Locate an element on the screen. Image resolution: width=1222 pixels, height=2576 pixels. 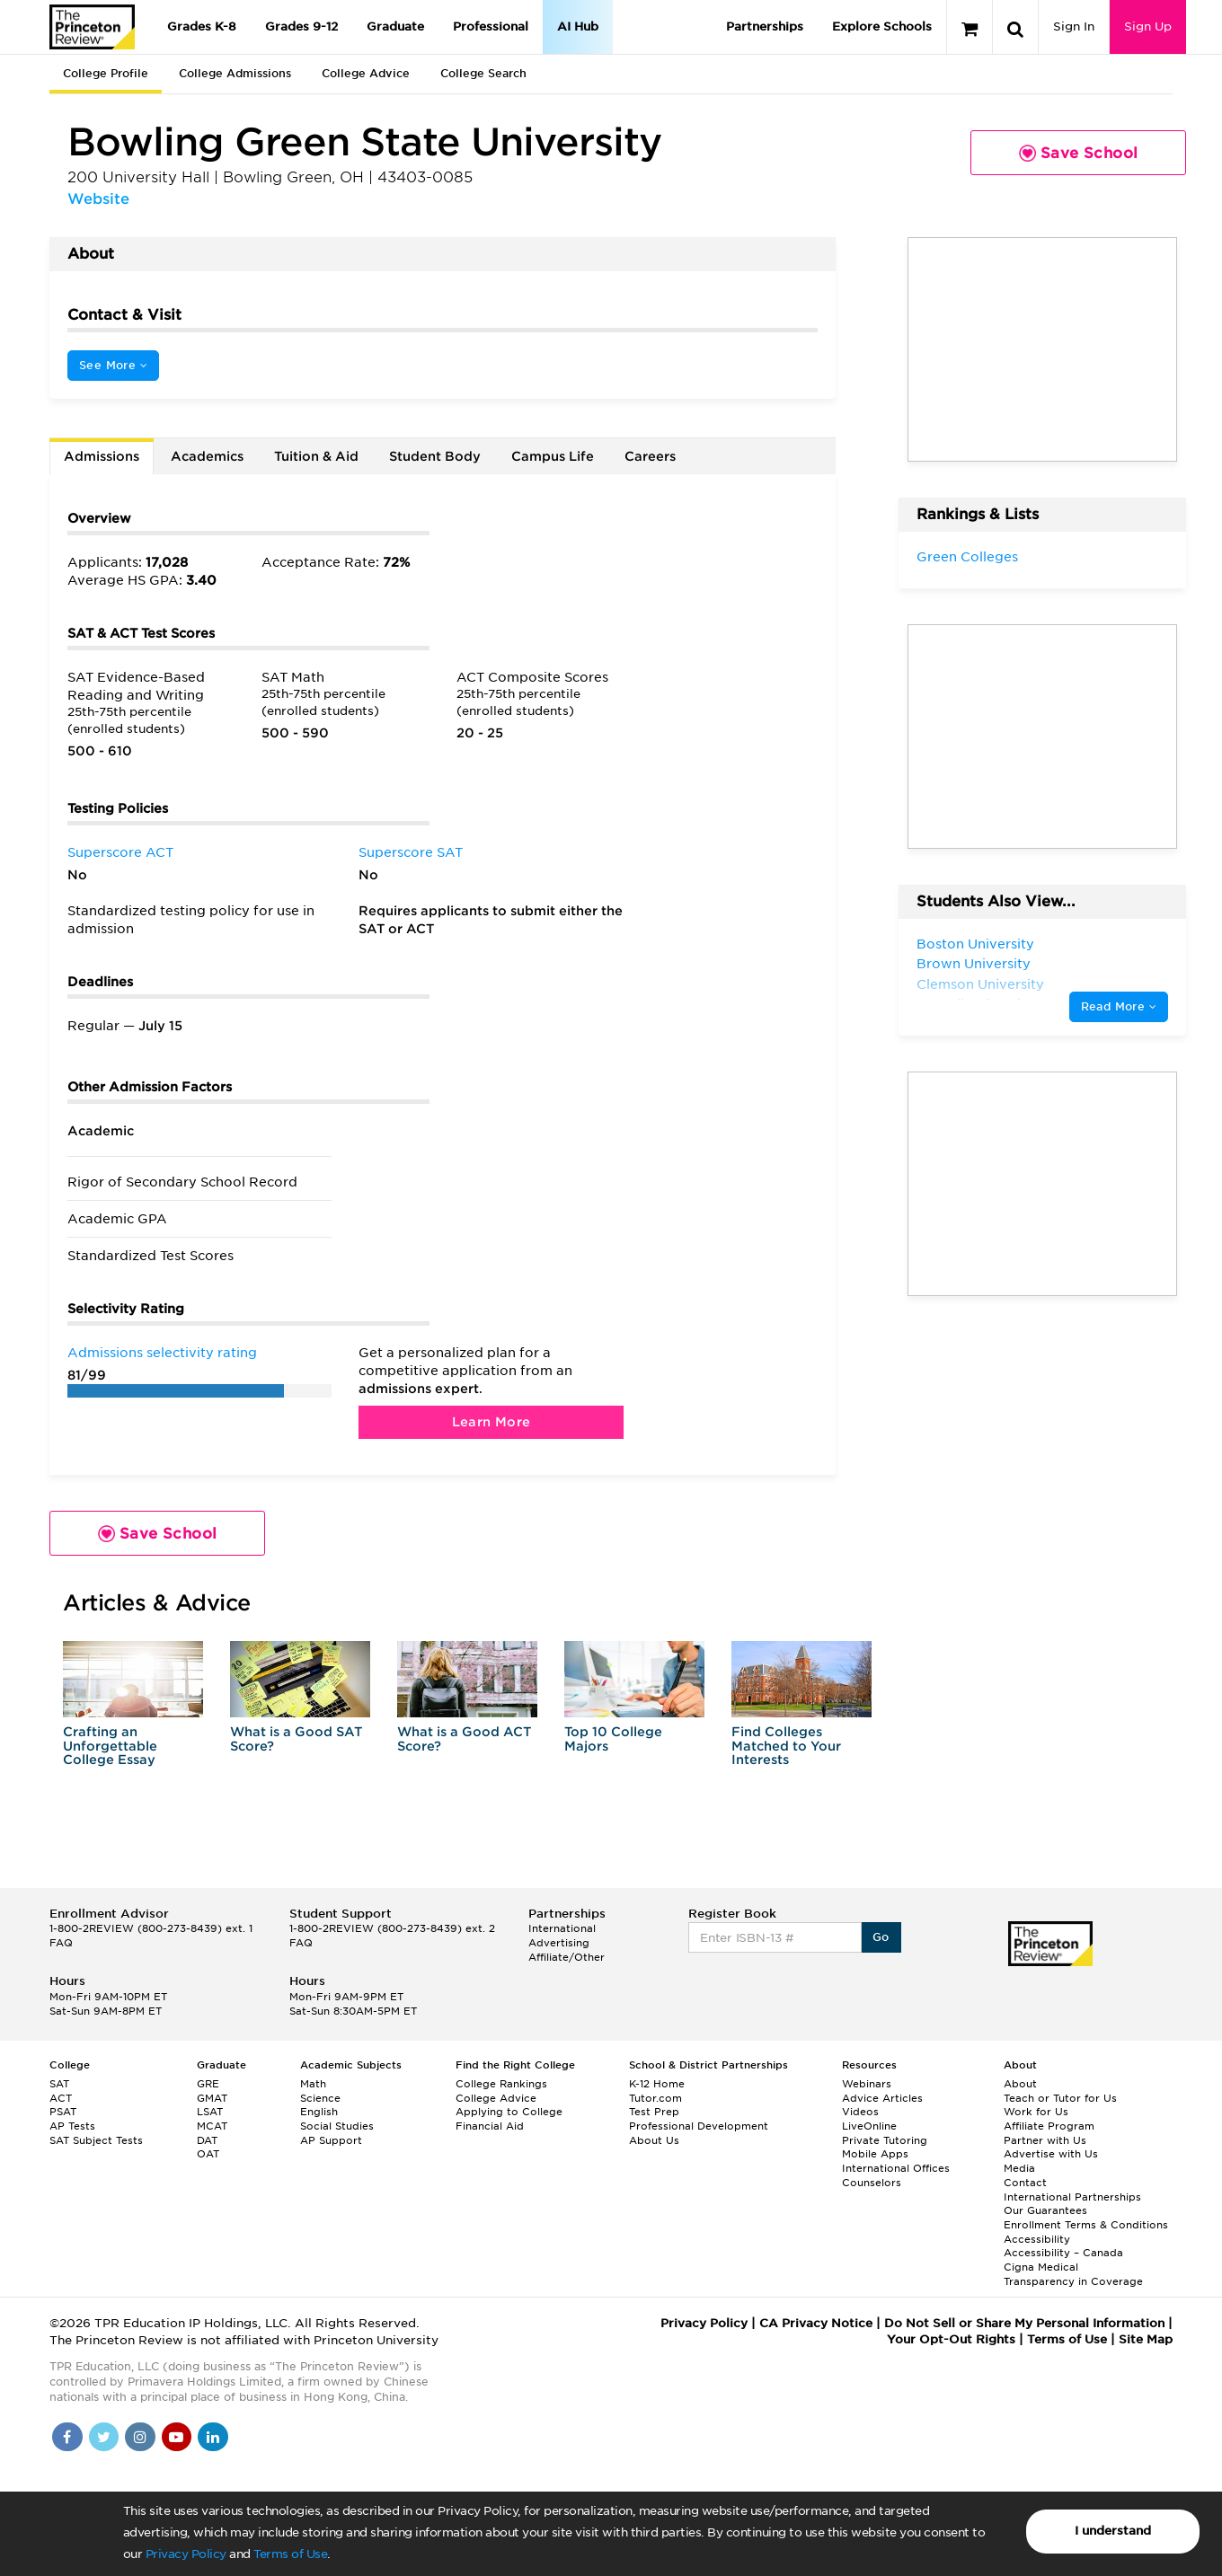
Boston University is located at coordinates (975, 944).